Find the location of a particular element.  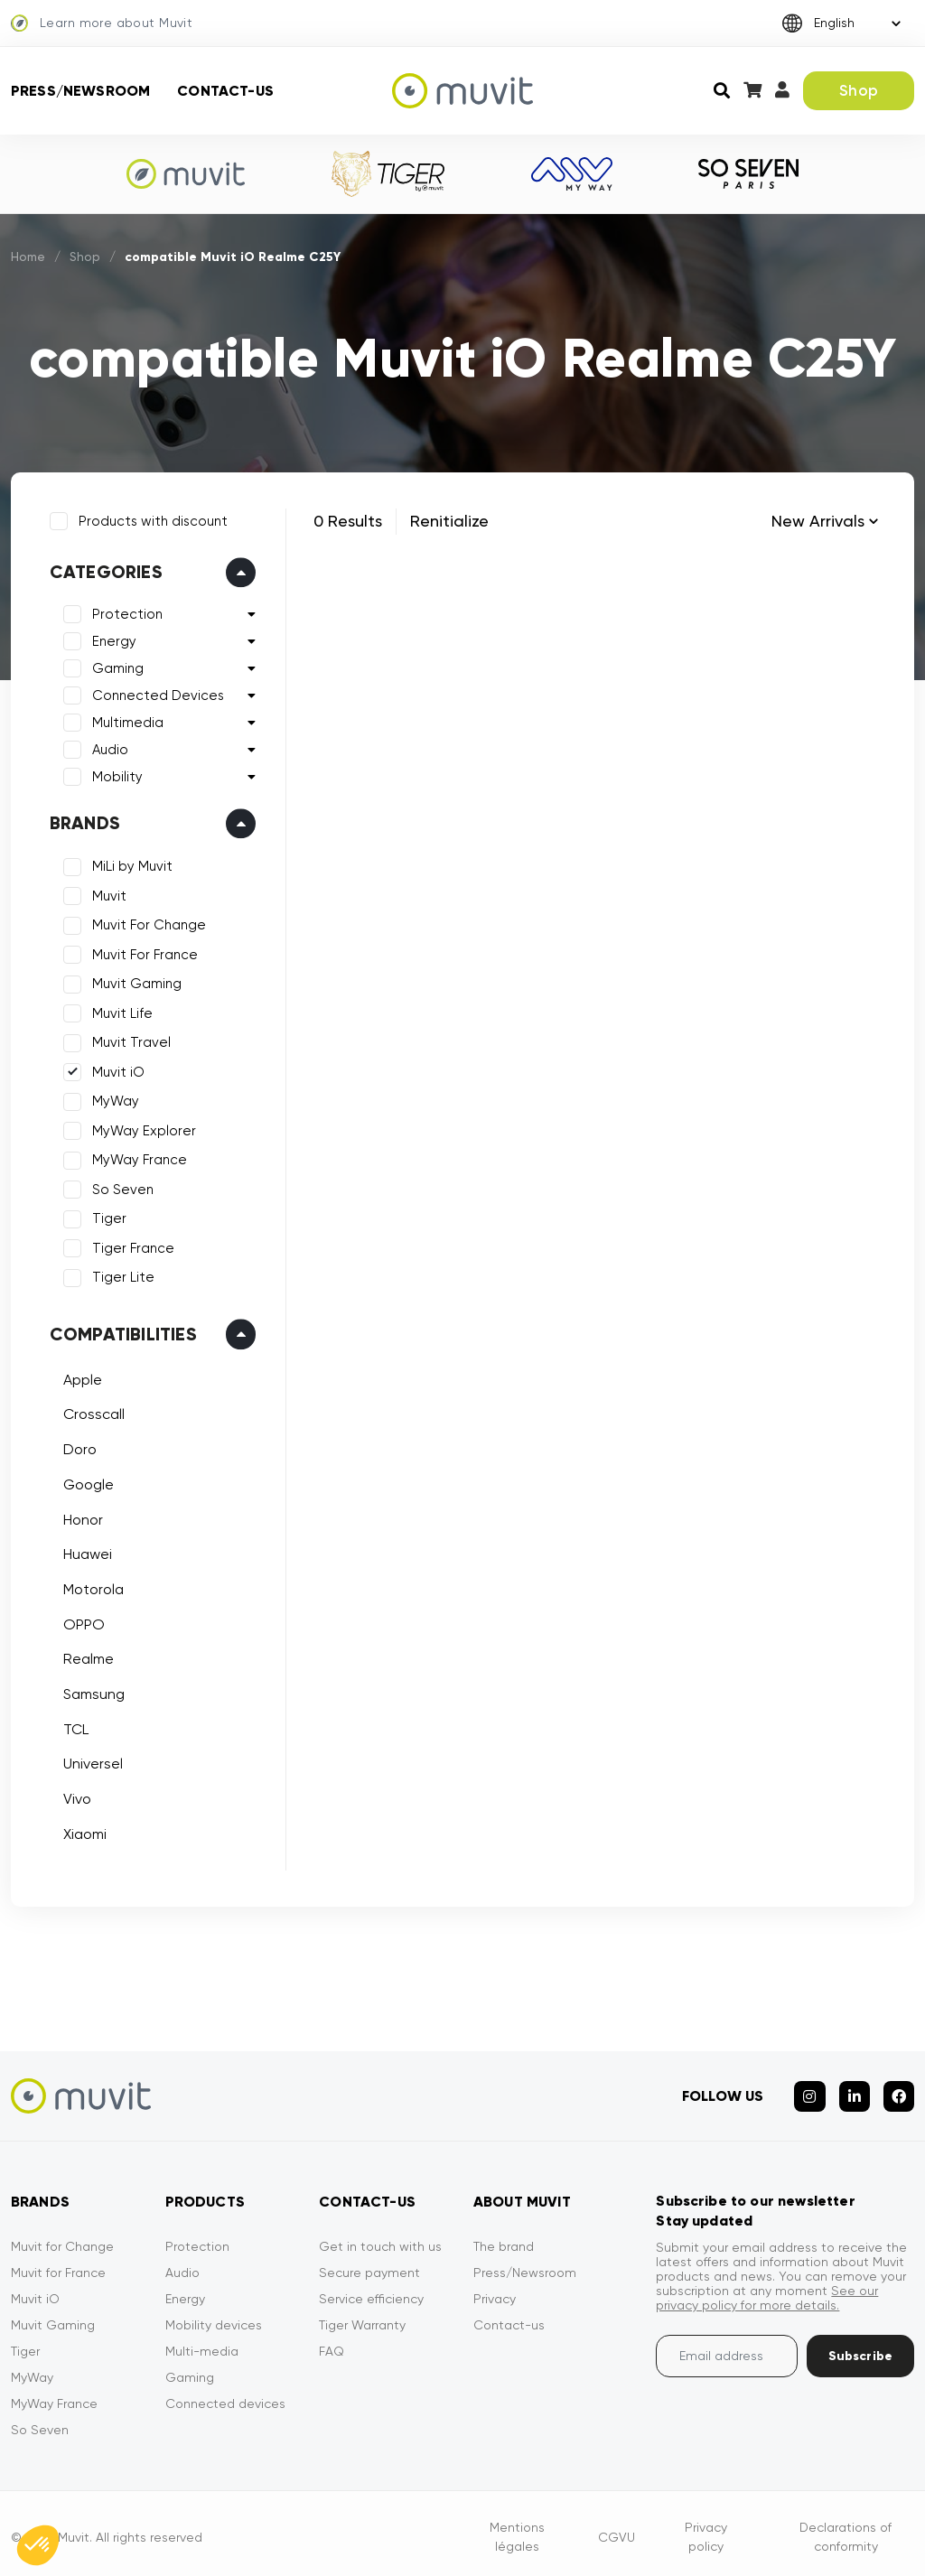

Motorola is located at coordinates (91, 1586).